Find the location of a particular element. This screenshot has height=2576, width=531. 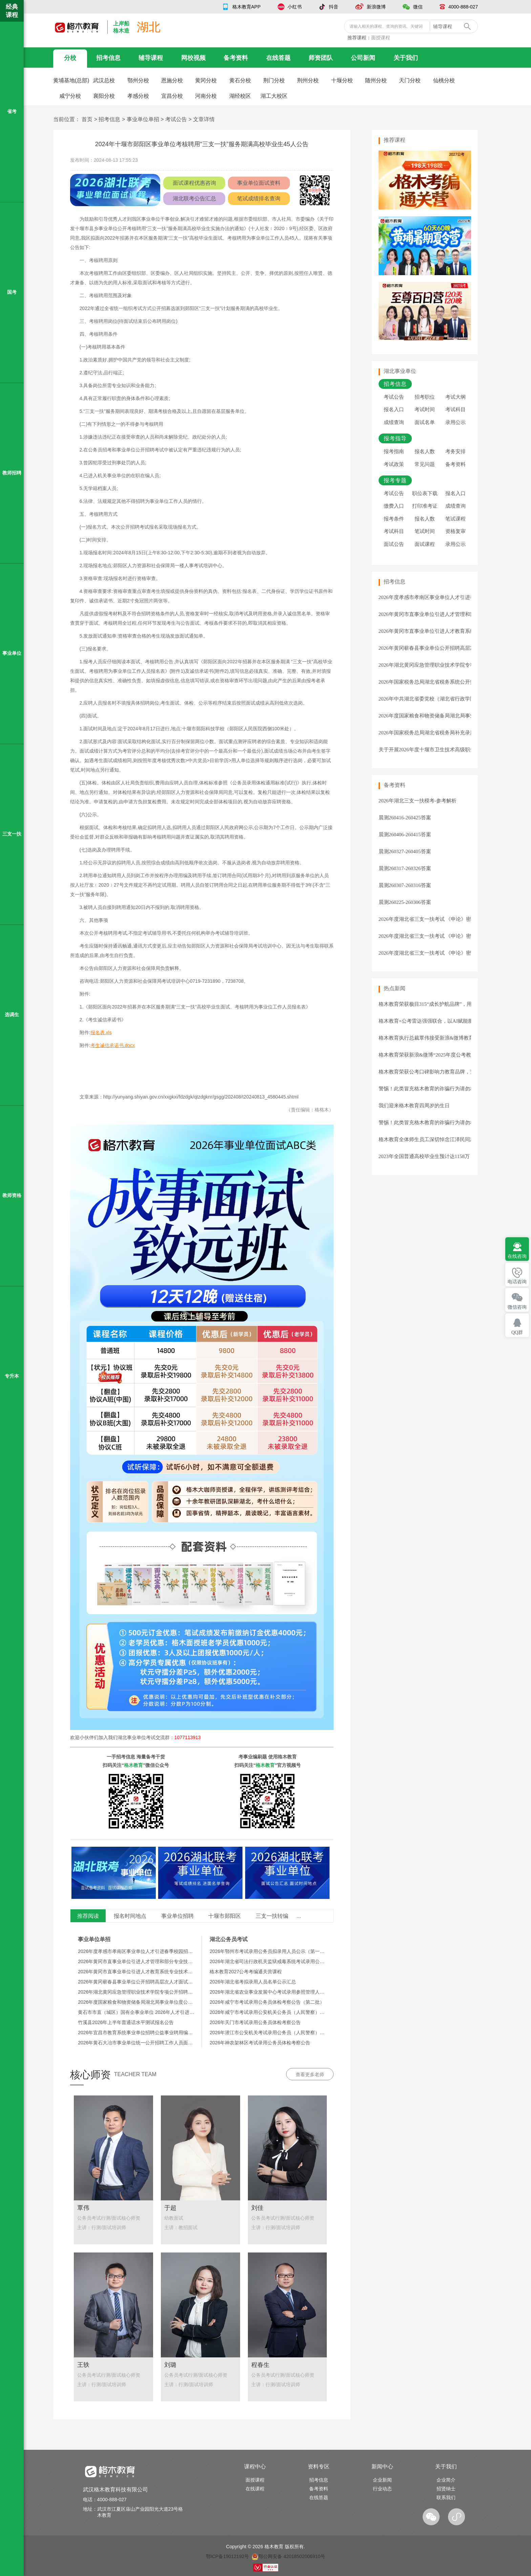

辅导课程 is located at coordinates (151, 57).